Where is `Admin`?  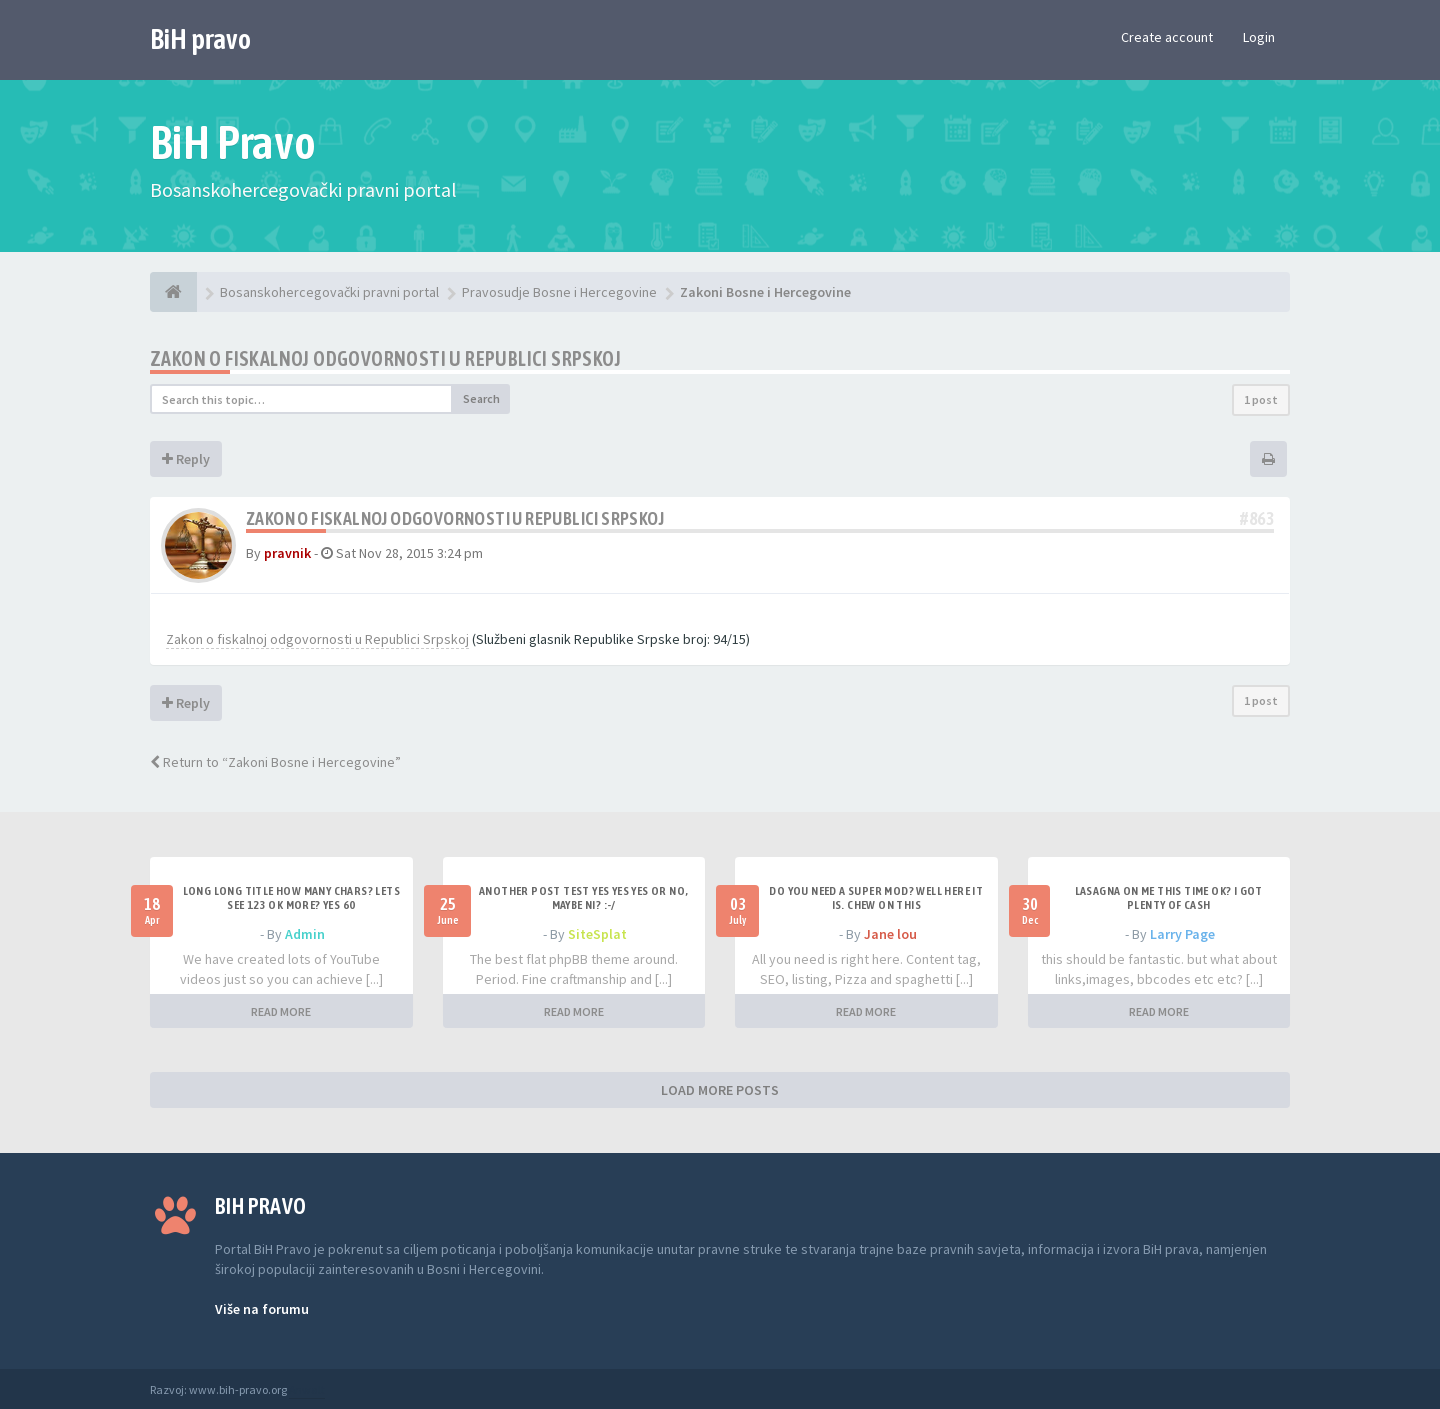
Admin is located at coordinates (305, 934).